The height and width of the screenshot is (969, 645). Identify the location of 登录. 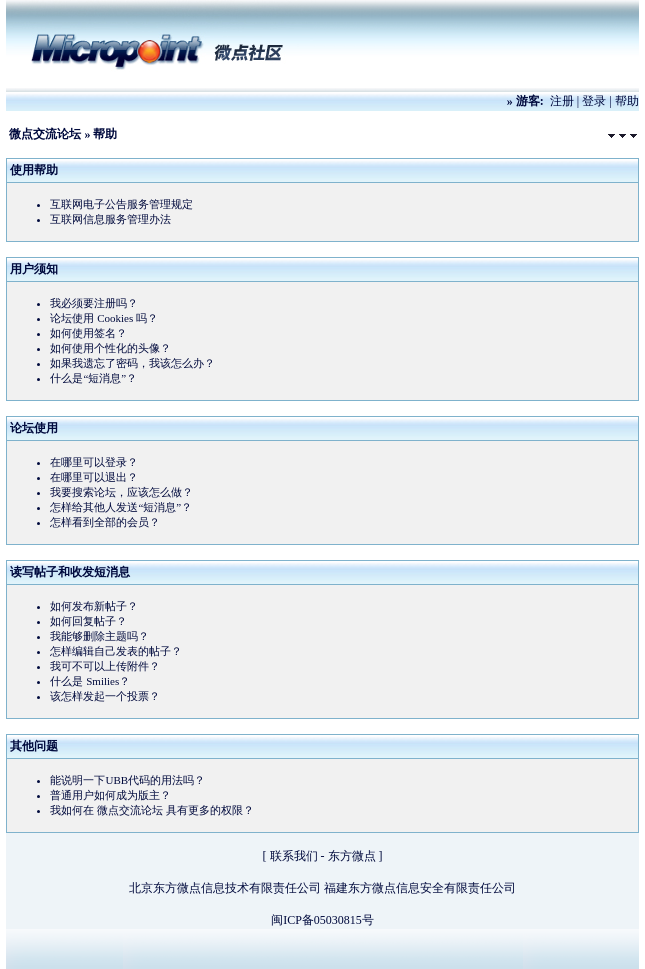
(594, 101).